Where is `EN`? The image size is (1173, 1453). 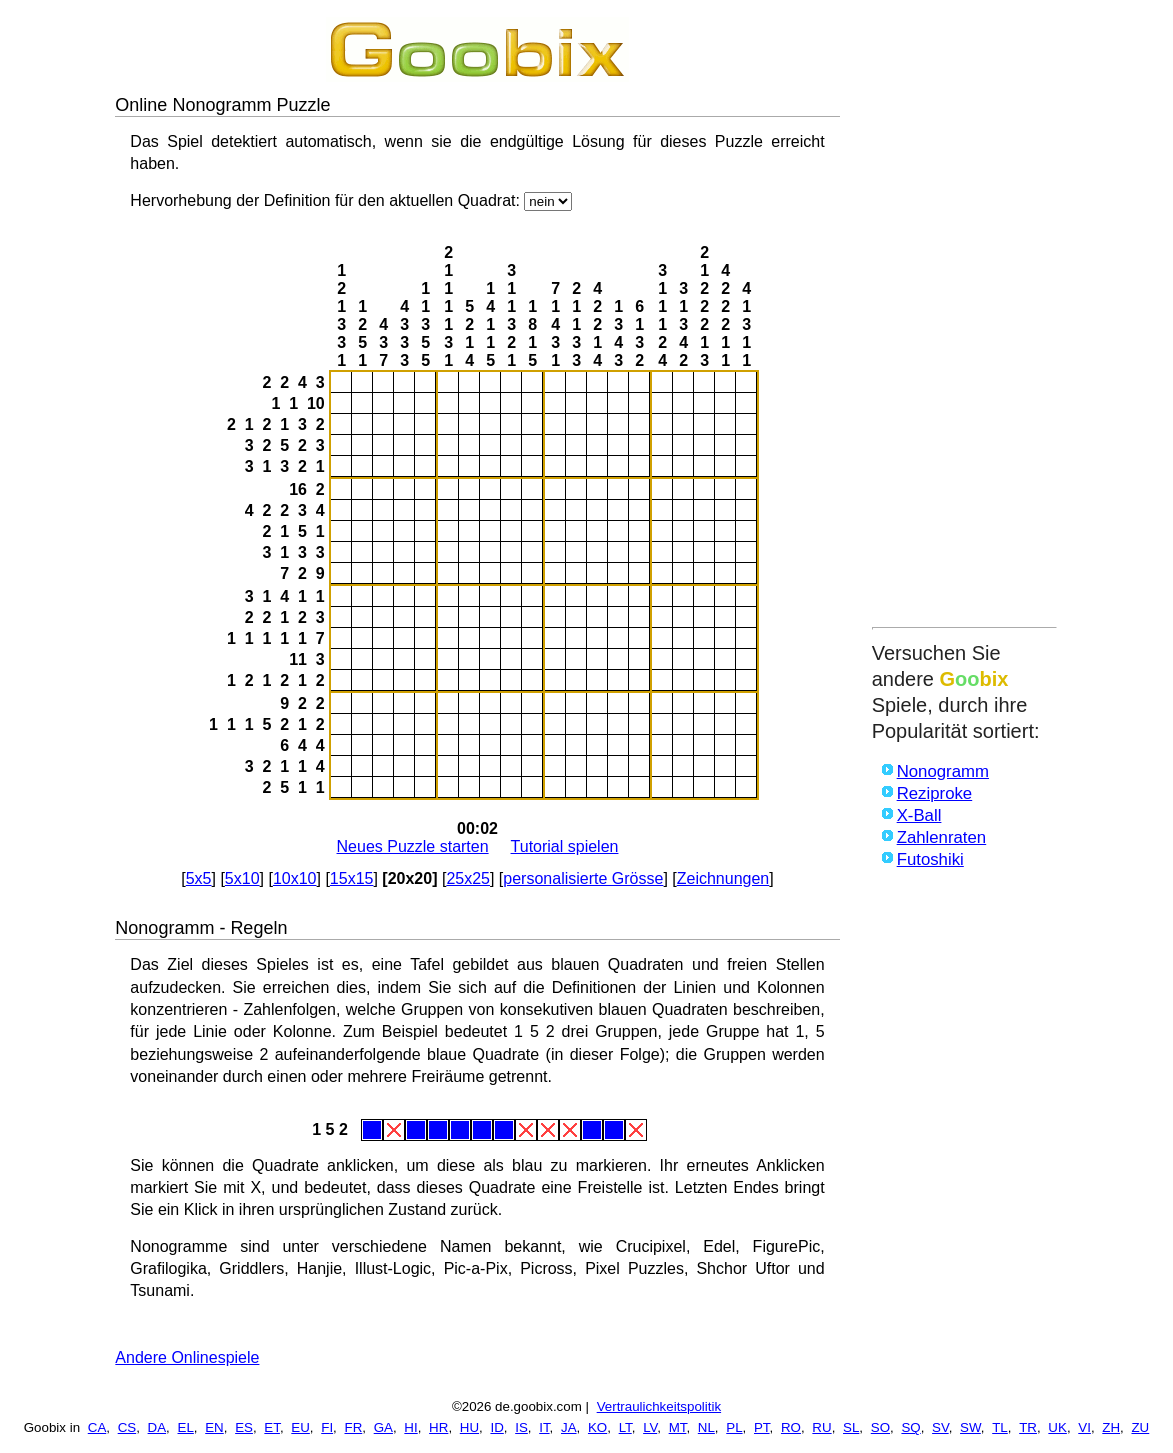
EN is located at coordinates (214, 1427).